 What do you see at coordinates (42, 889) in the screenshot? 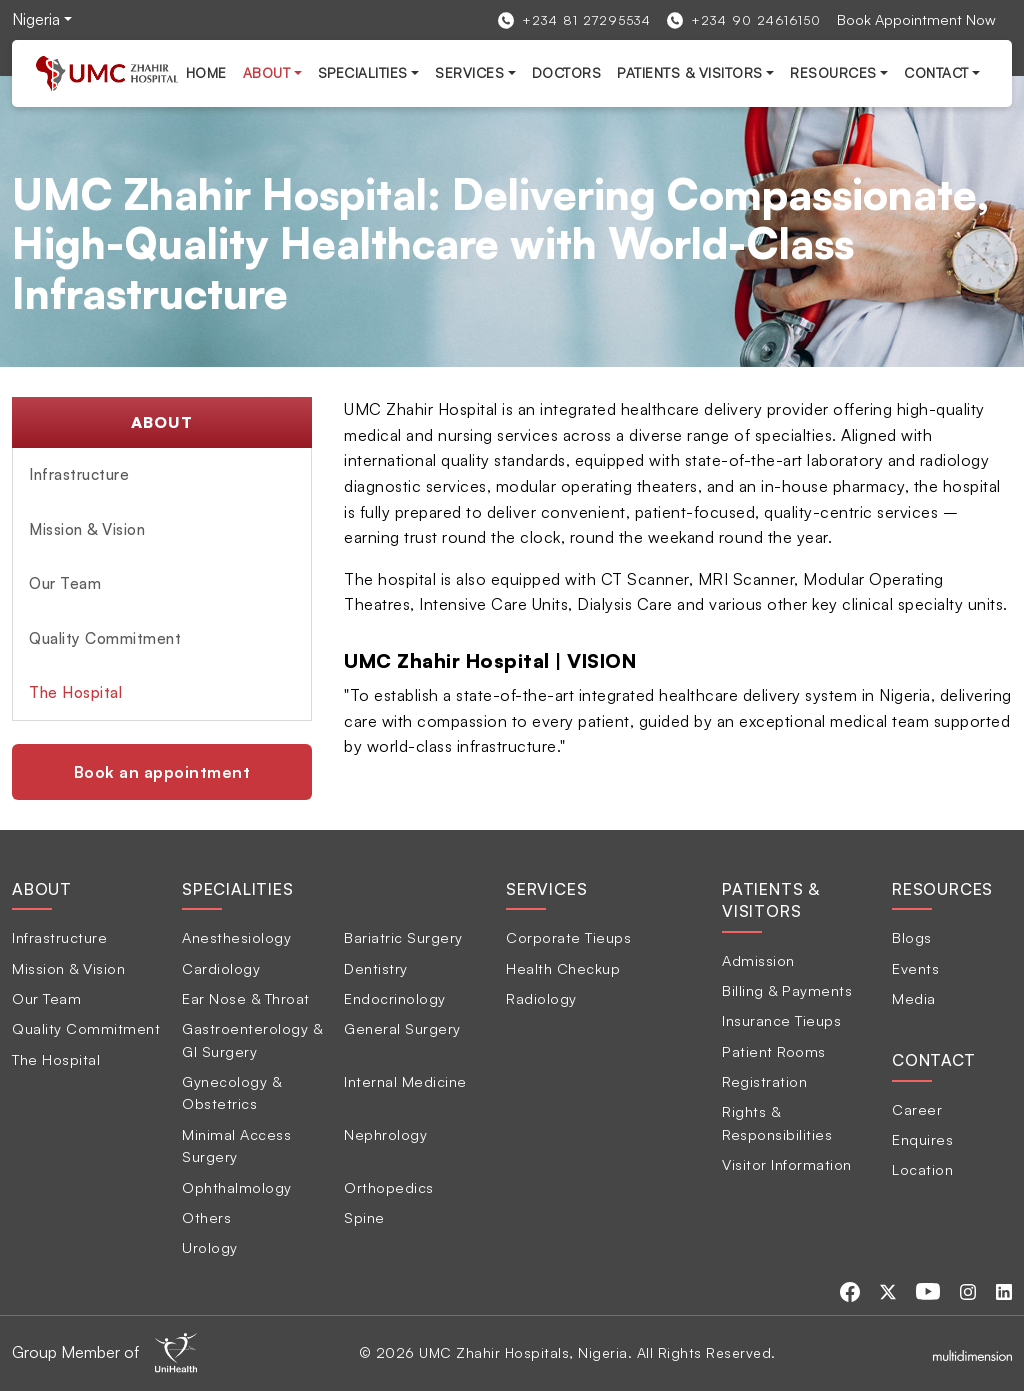
I see `About [tab]` at bounding box center [42, 889].